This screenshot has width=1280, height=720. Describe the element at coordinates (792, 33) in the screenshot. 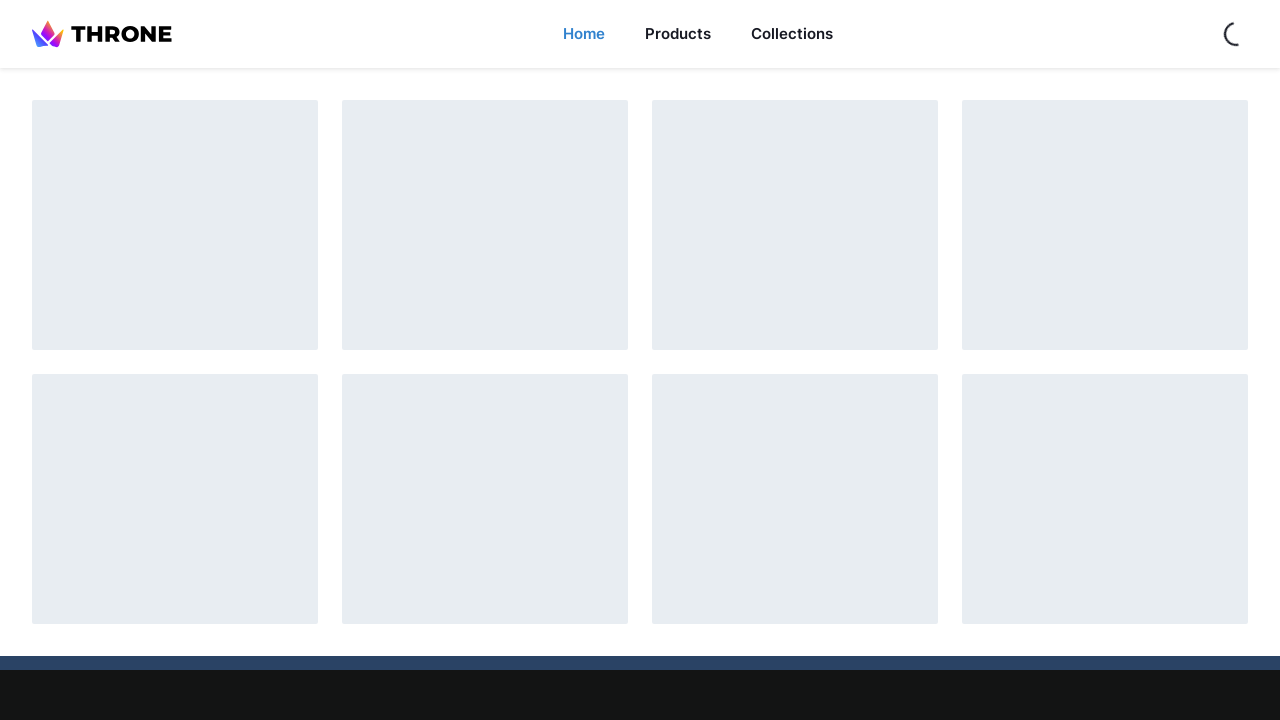

I see `Collections` at that location.